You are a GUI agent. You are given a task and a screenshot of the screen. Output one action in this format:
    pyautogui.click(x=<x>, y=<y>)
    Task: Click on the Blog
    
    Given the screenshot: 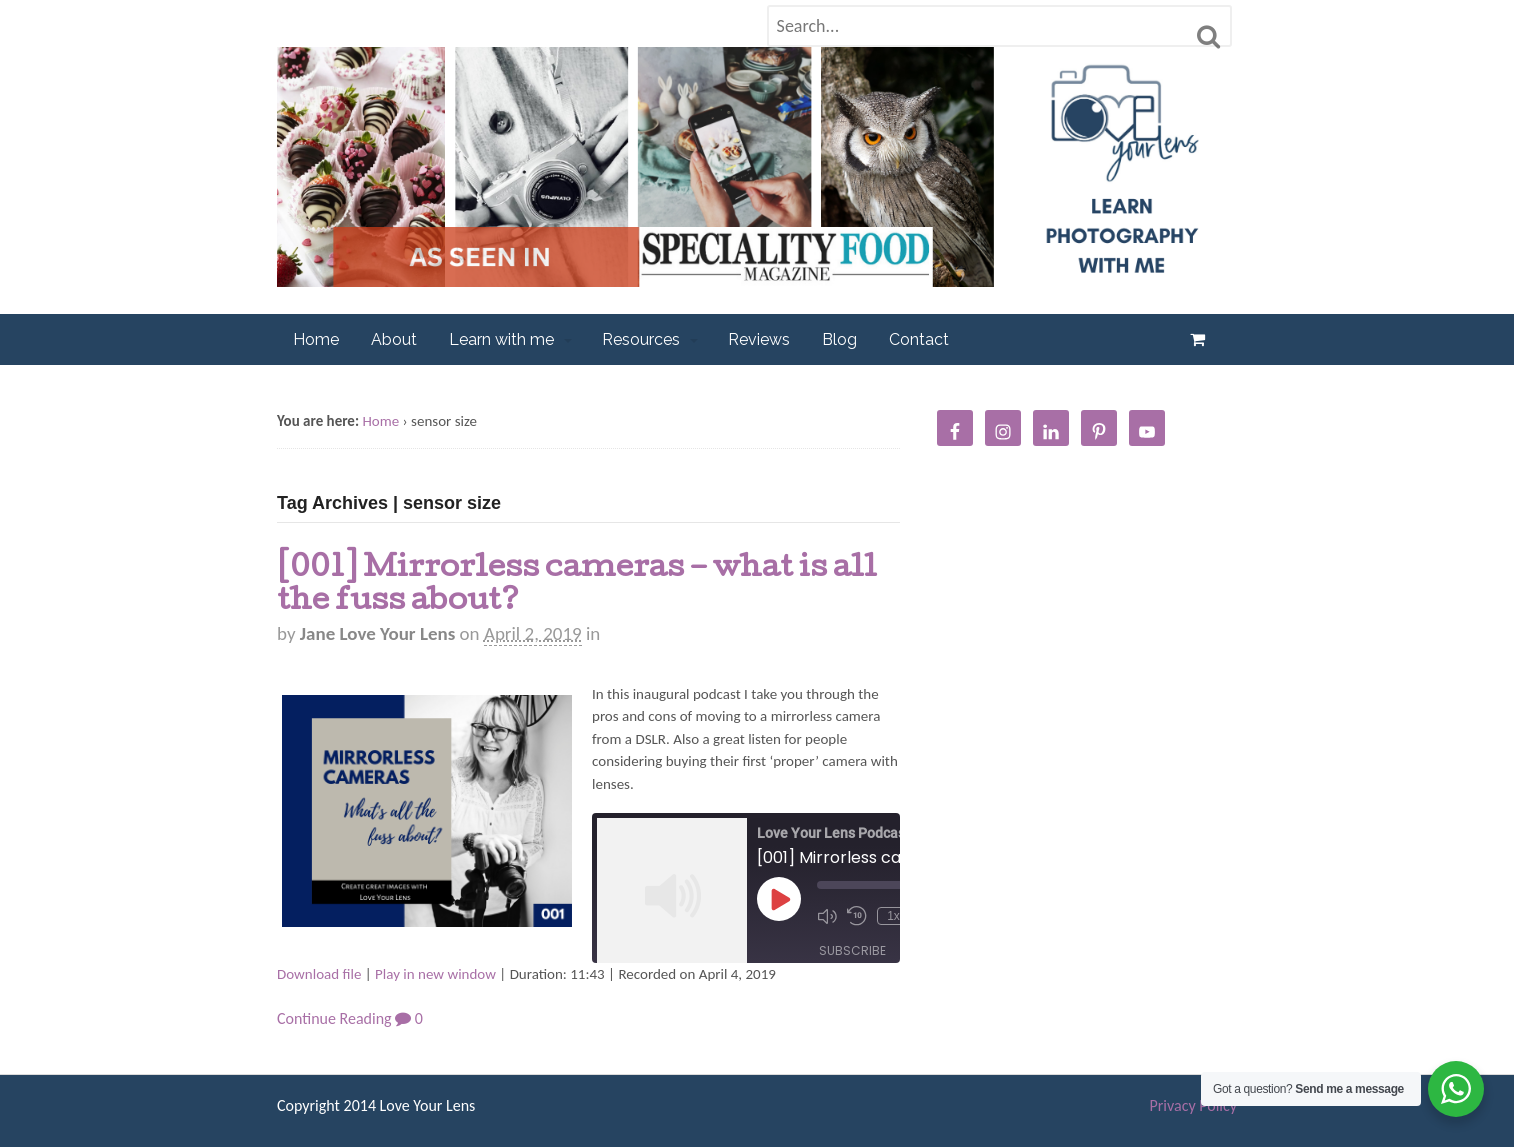 What is the action you would take?
    pyautogui.click(x=839, y=339)
    